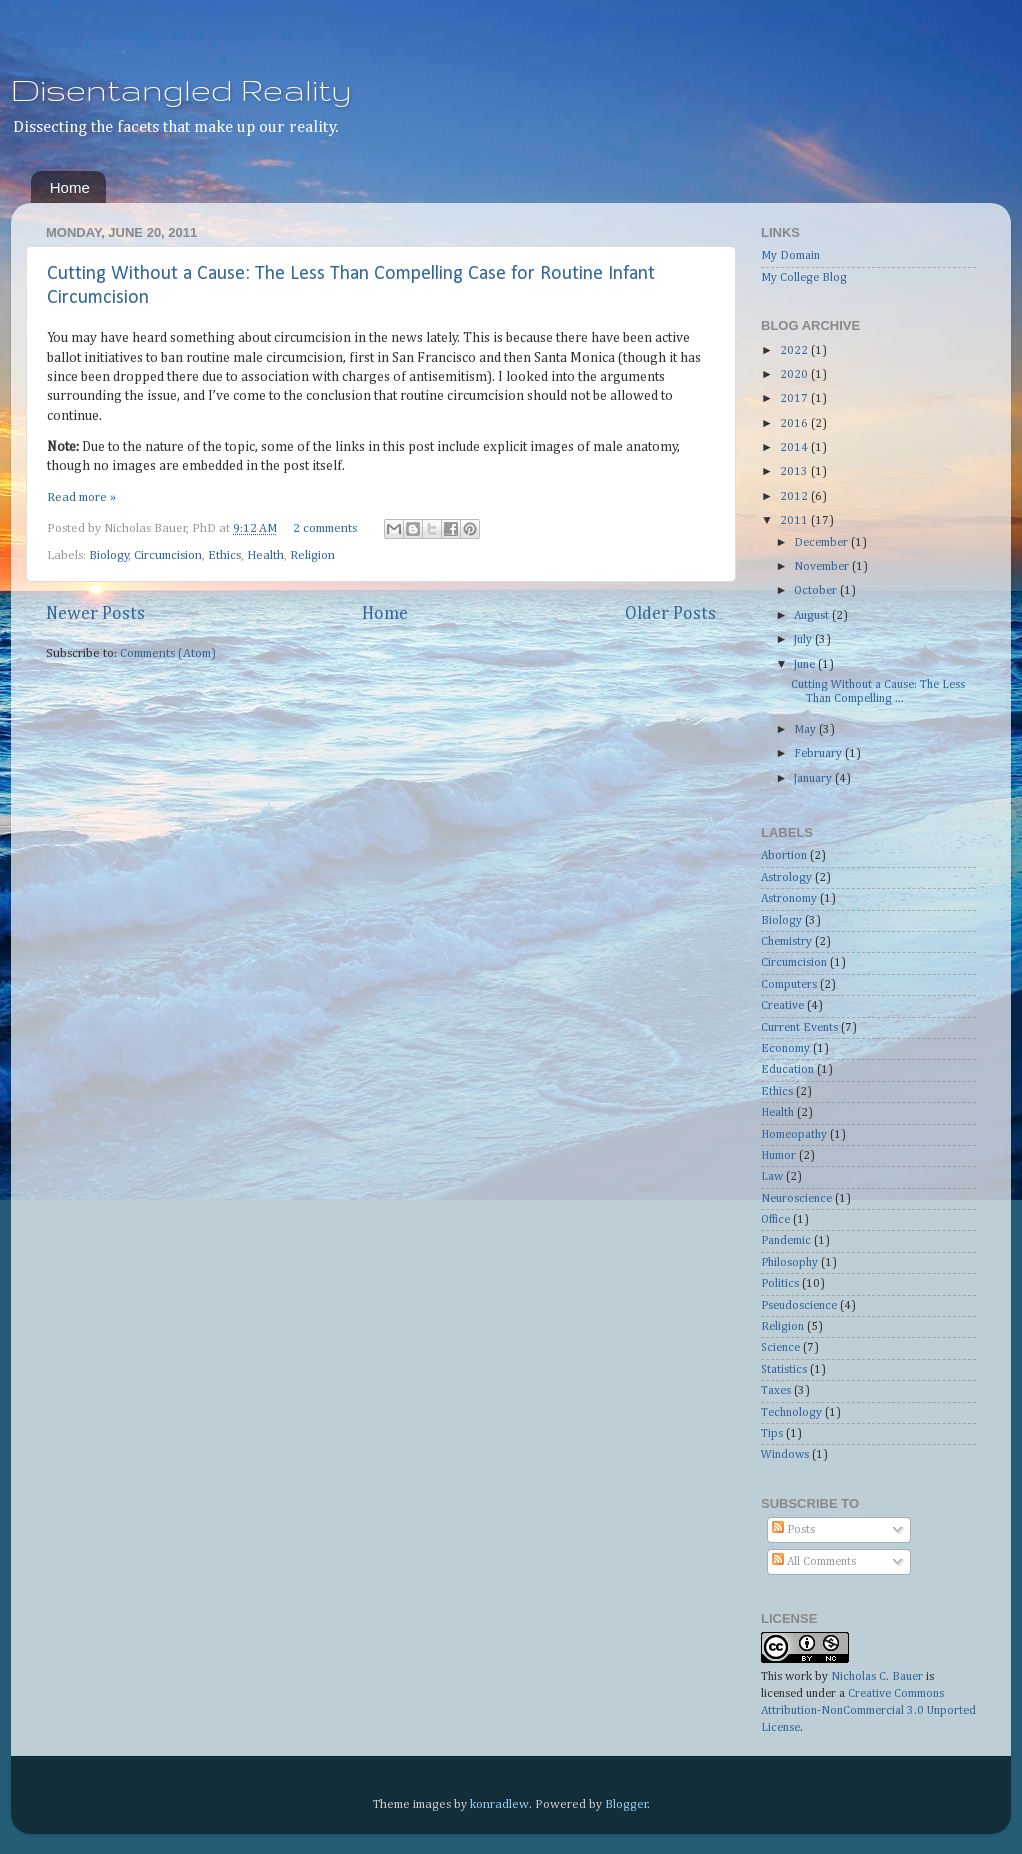 This screenshot has width=1022, height=1854. I want to click on May, so click(806, 730).